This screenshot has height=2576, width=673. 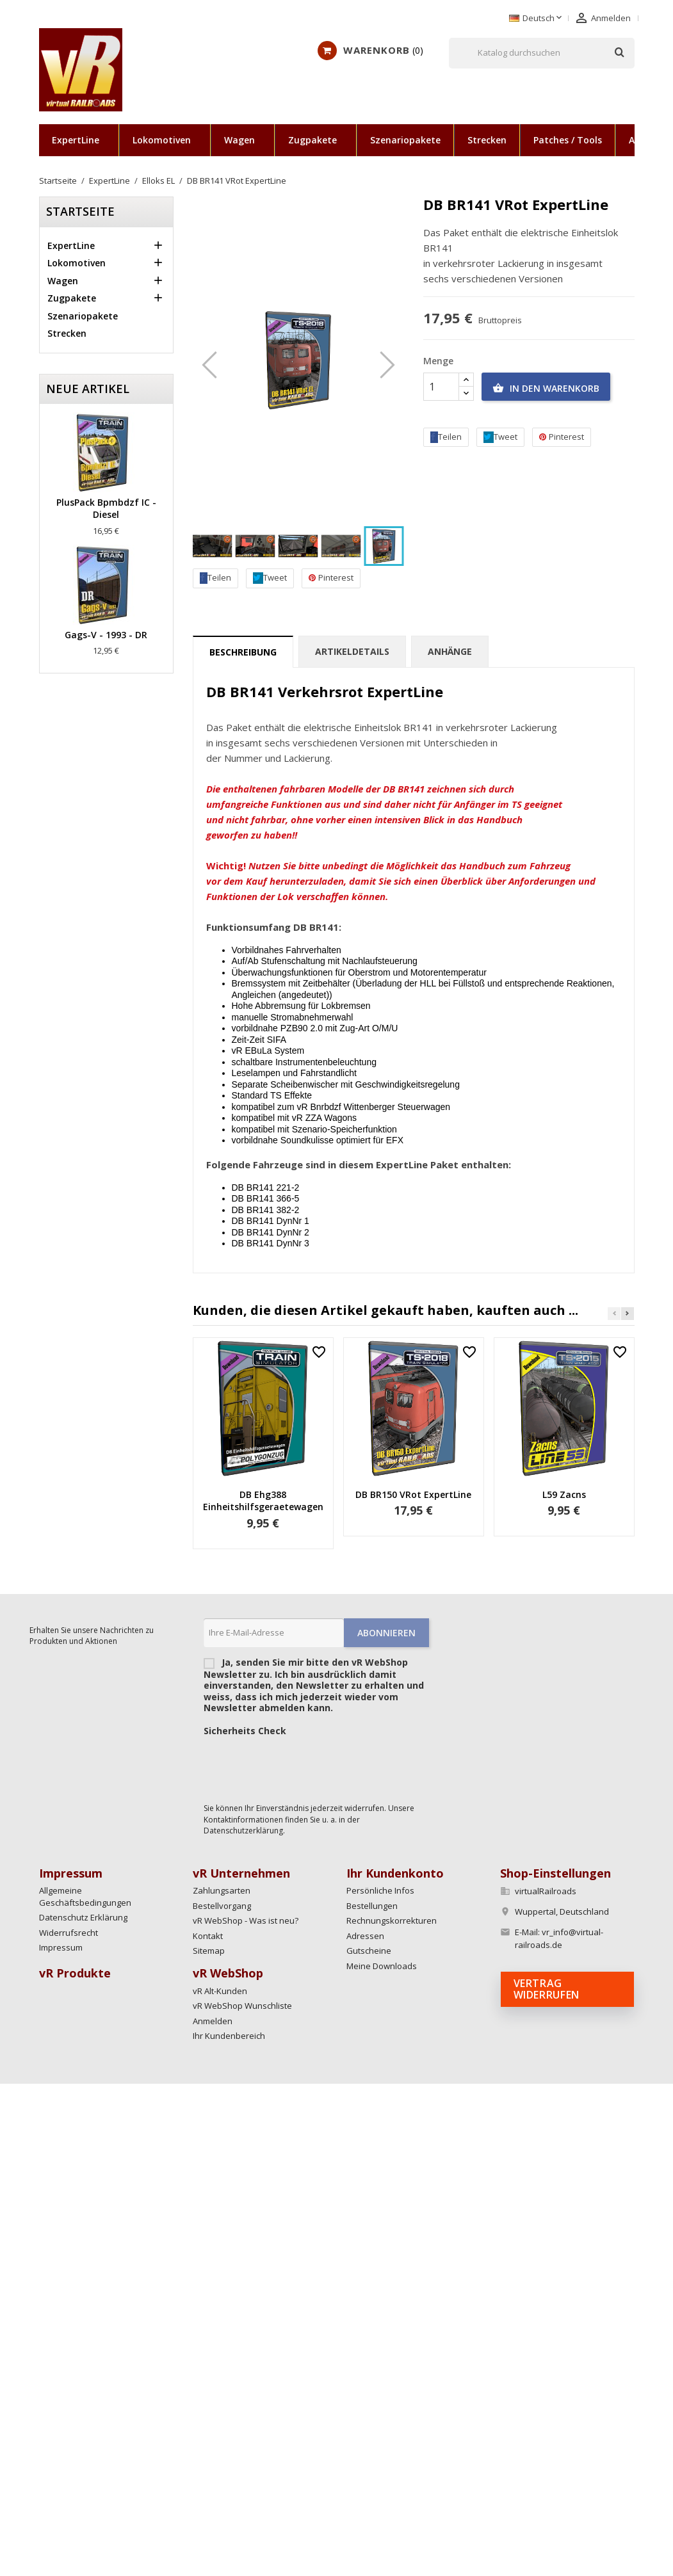 What do you see at coordinates (368, 1950) in the screenshot?
I see `Gutscheine` at bounding box center [368, 1950].